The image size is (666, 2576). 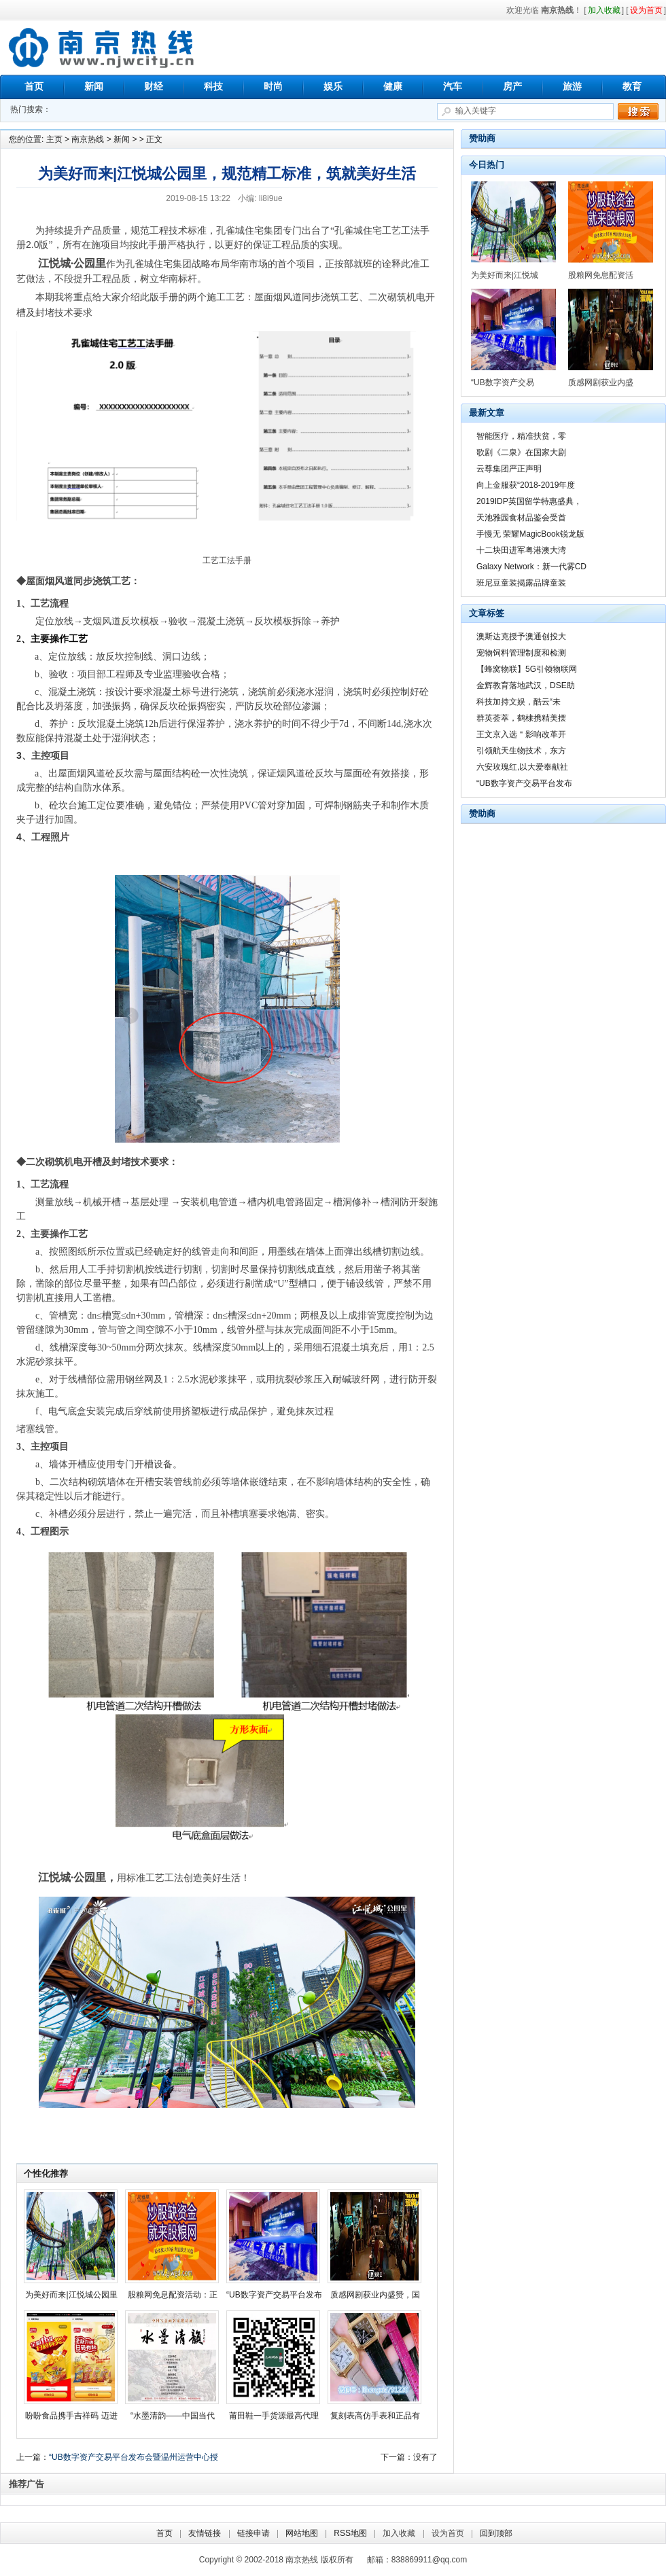 What do you see at coordinates (213, 86) in the screenshot?
I see `科技` at bounding box center [213, 86].